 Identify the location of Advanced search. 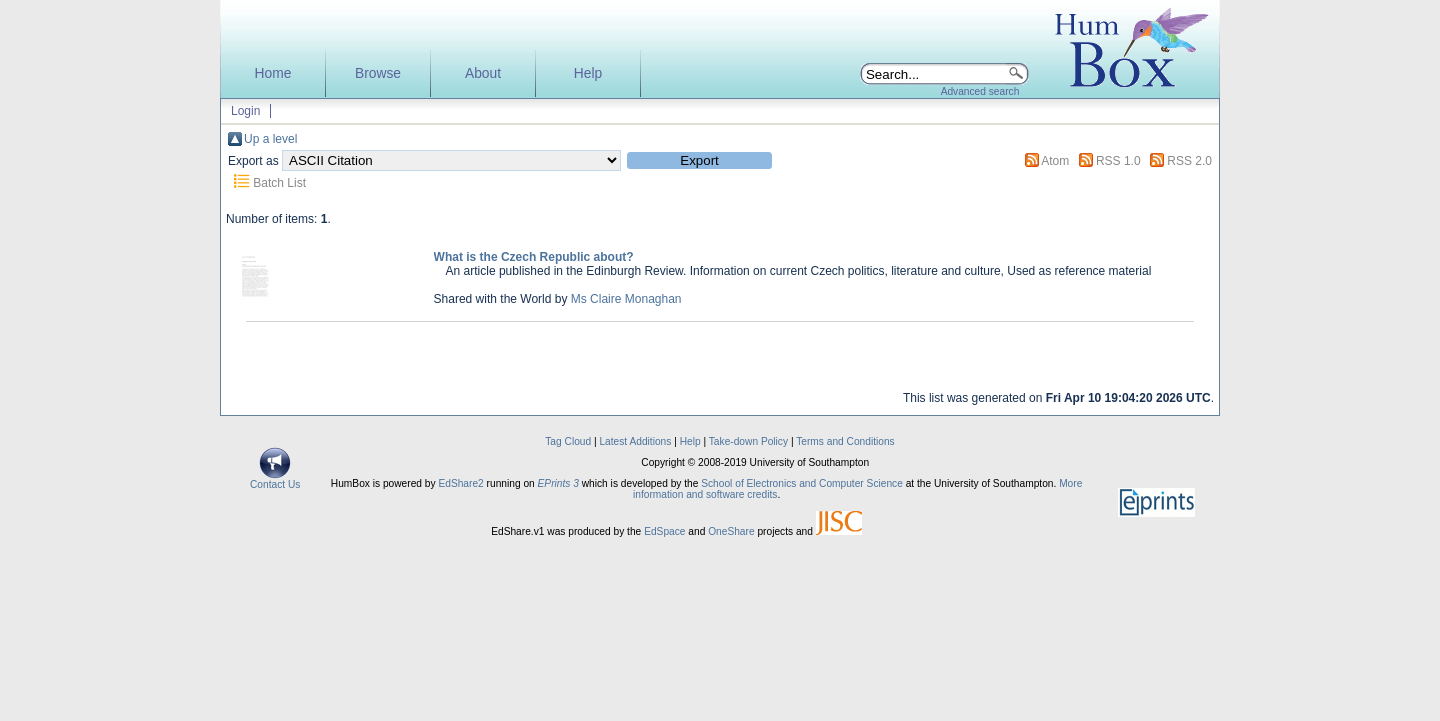
(980, 91).